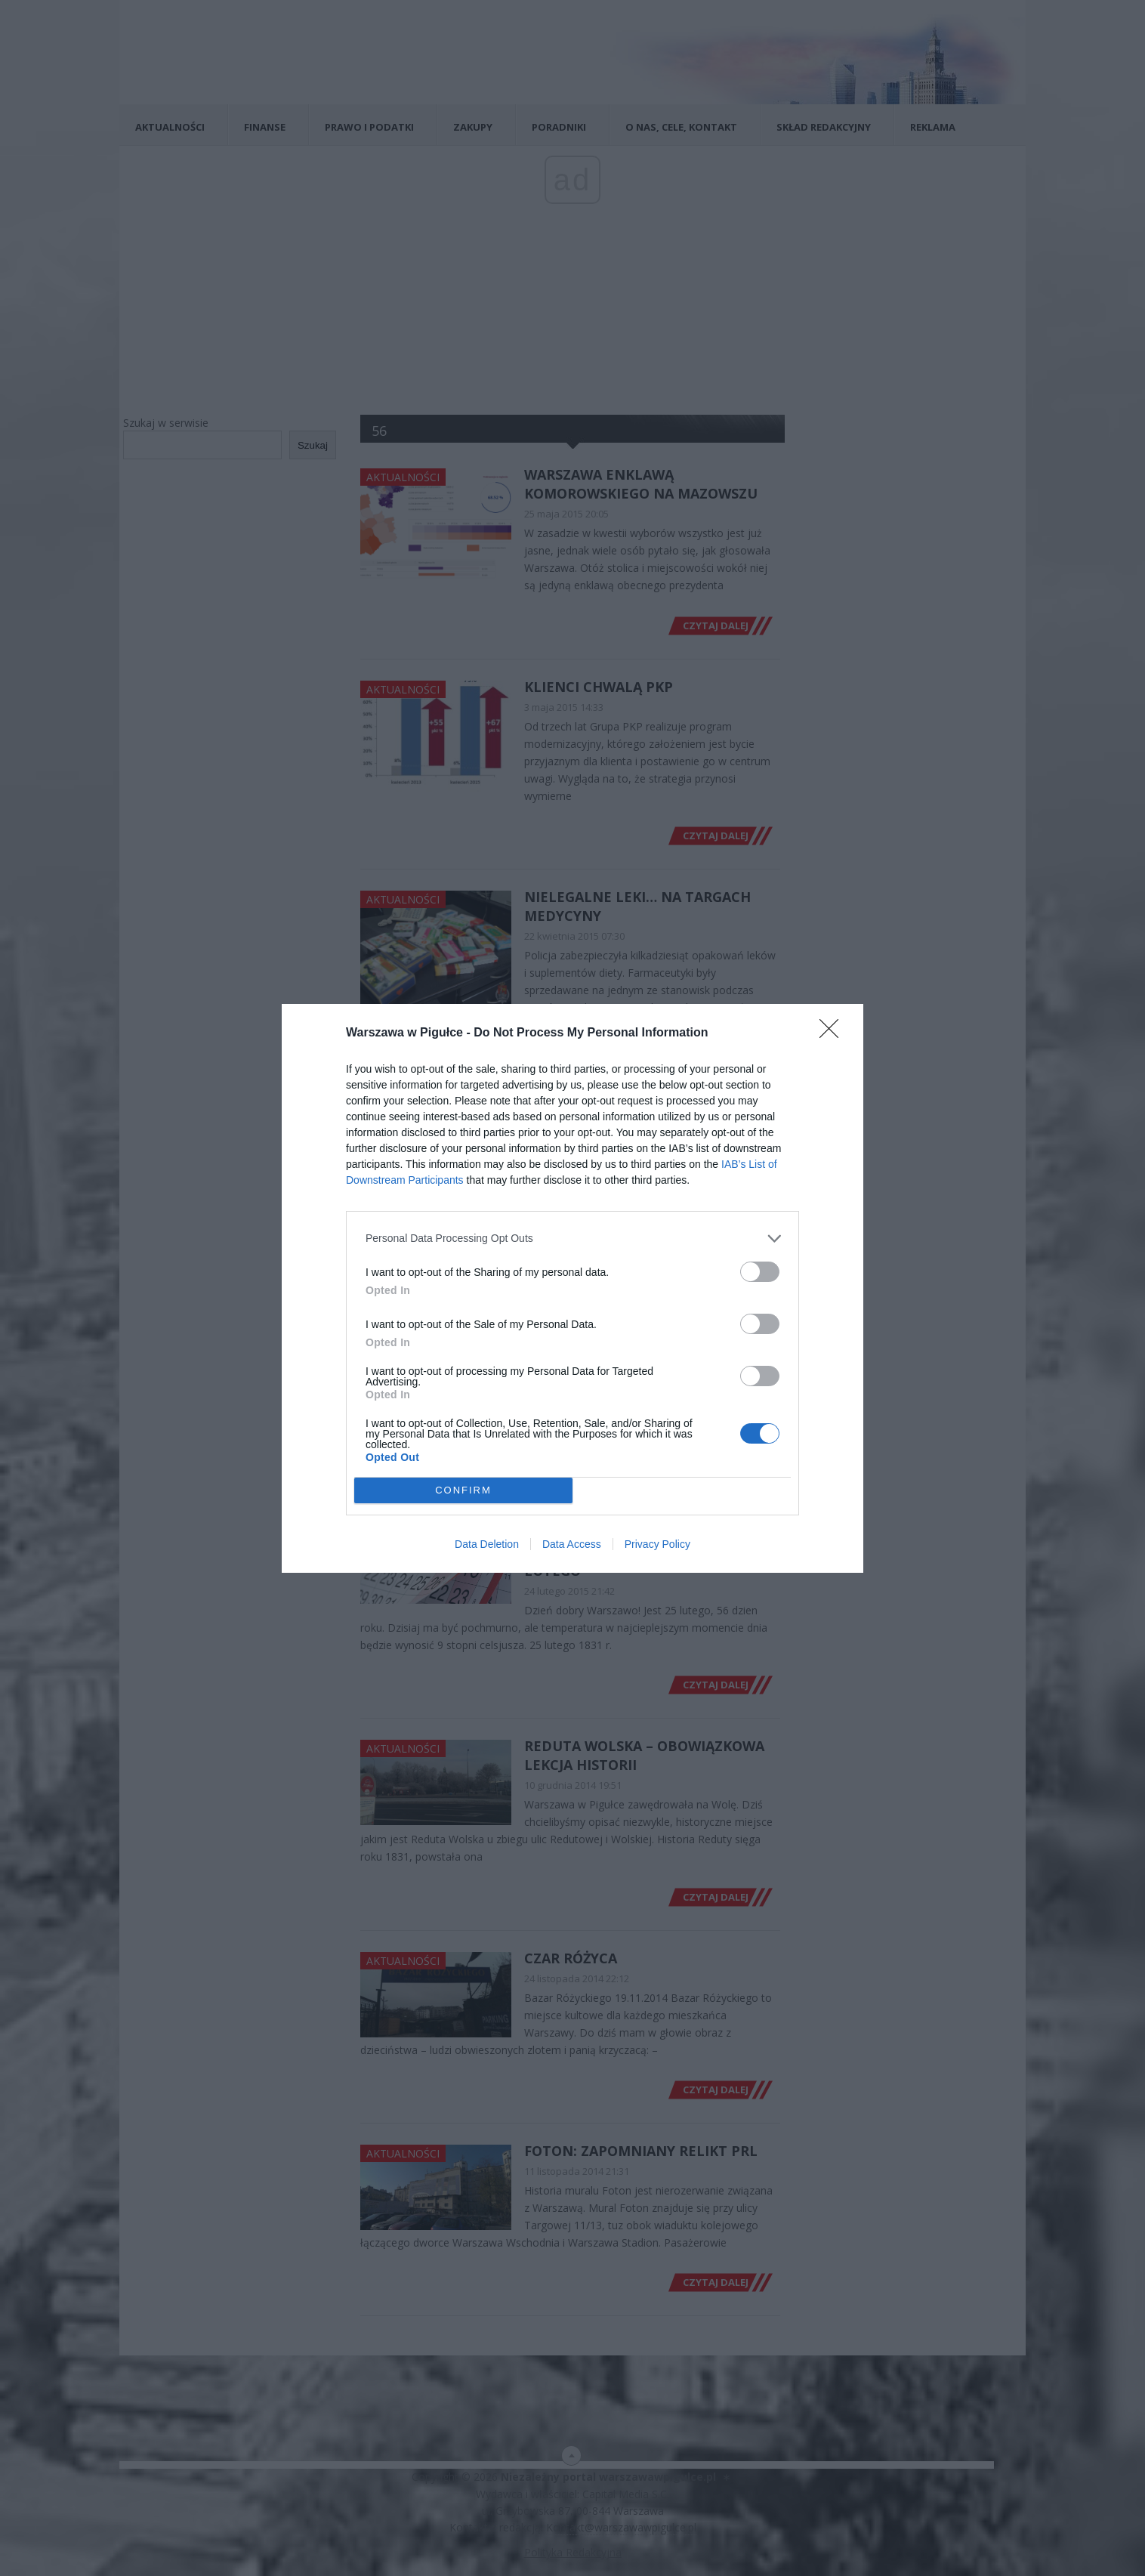 This screenshot has width=1145, height=2576. I want to click on [dialog], so click(572, 1288).